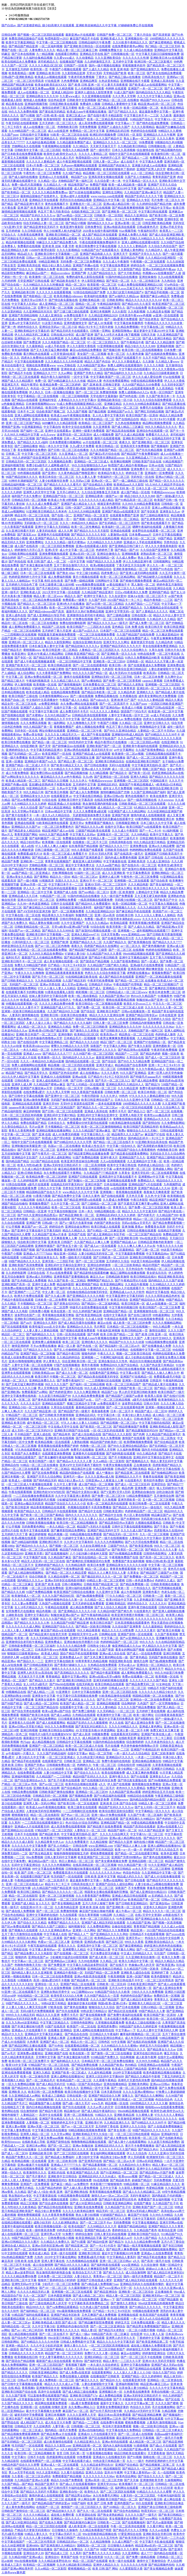 This screenshot has width=187, height=2576. Describe the element at coordinates (58, 2441) in the screenshot. I see `成人欧美激情在线观看` at that location.